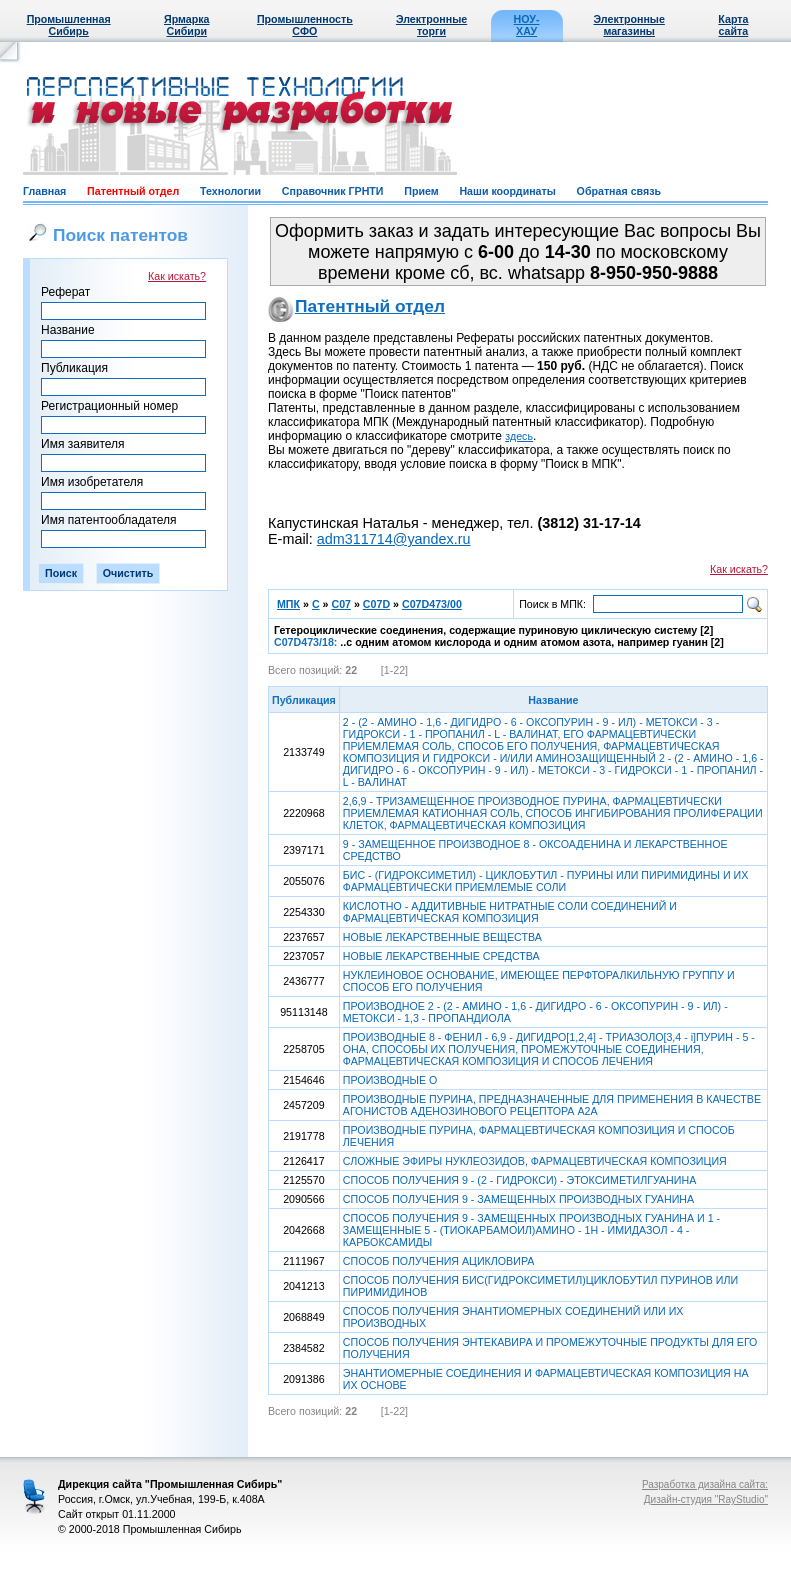 Image resolution: width=791 pixels, height=1582 pixels. I want to click on Электронные торги, so click(431, 25).